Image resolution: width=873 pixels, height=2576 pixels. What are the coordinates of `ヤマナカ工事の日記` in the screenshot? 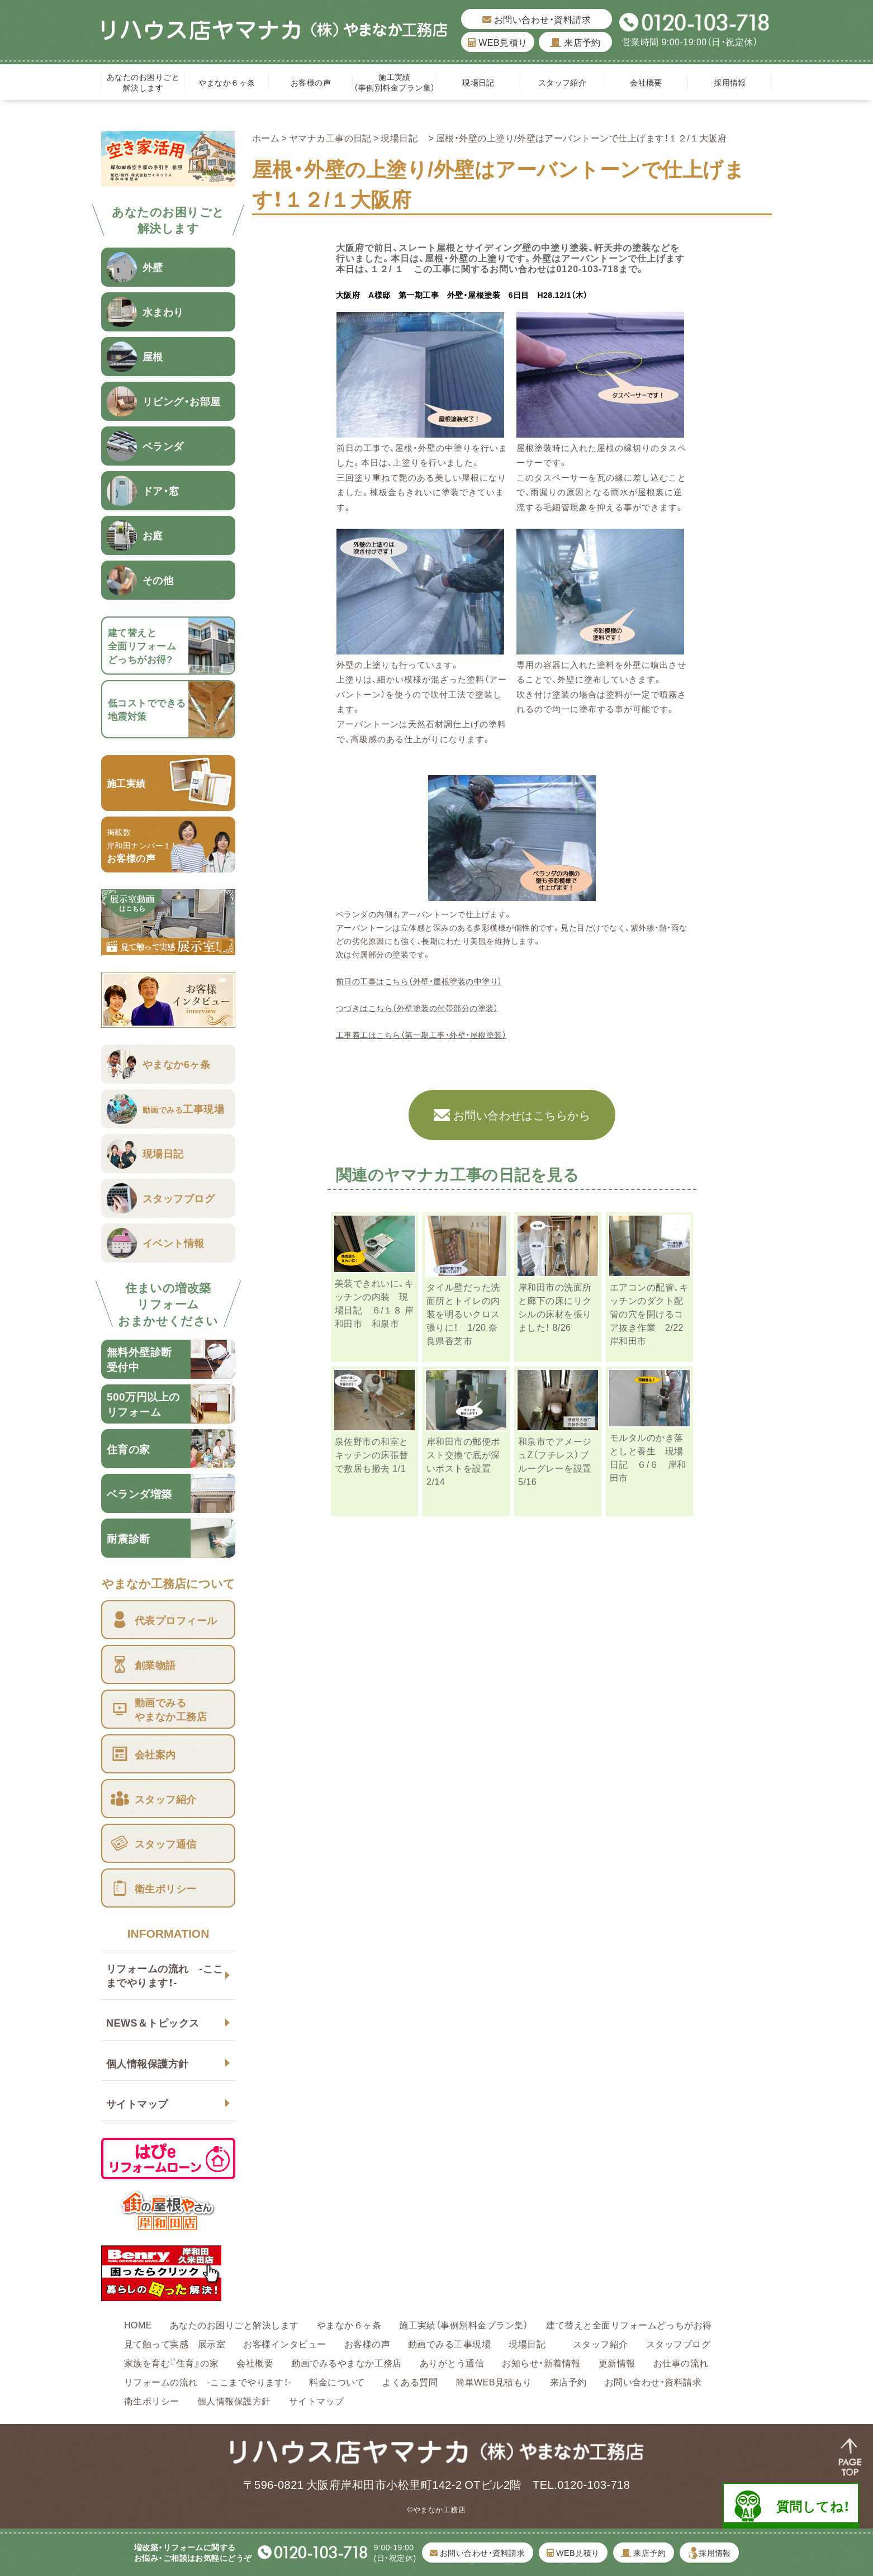 It's located at (330, 137).